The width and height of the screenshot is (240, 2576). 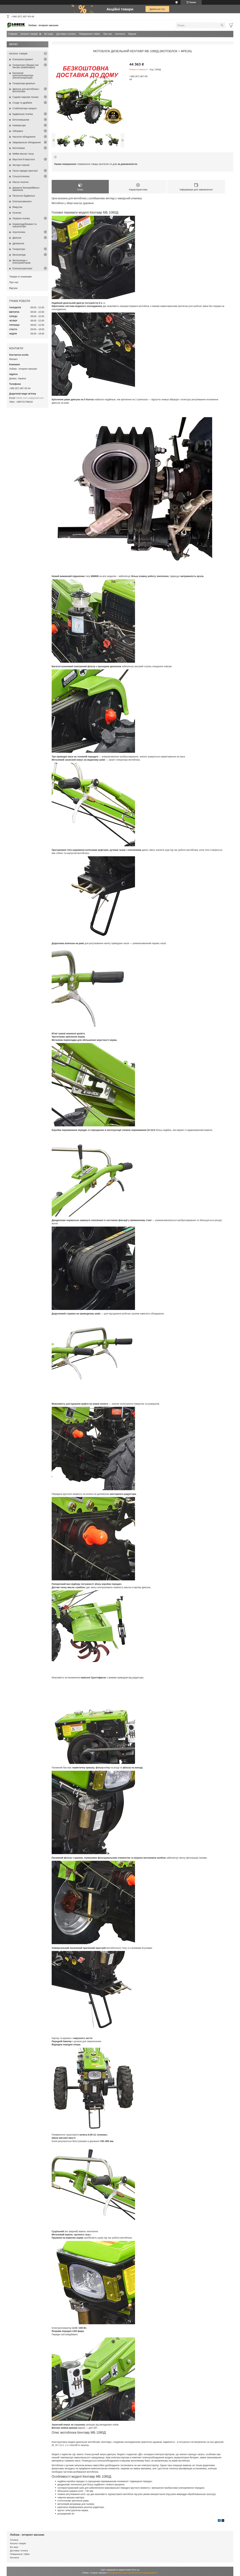 I want to click on Мотопомпи, so click(x=18, y=148).